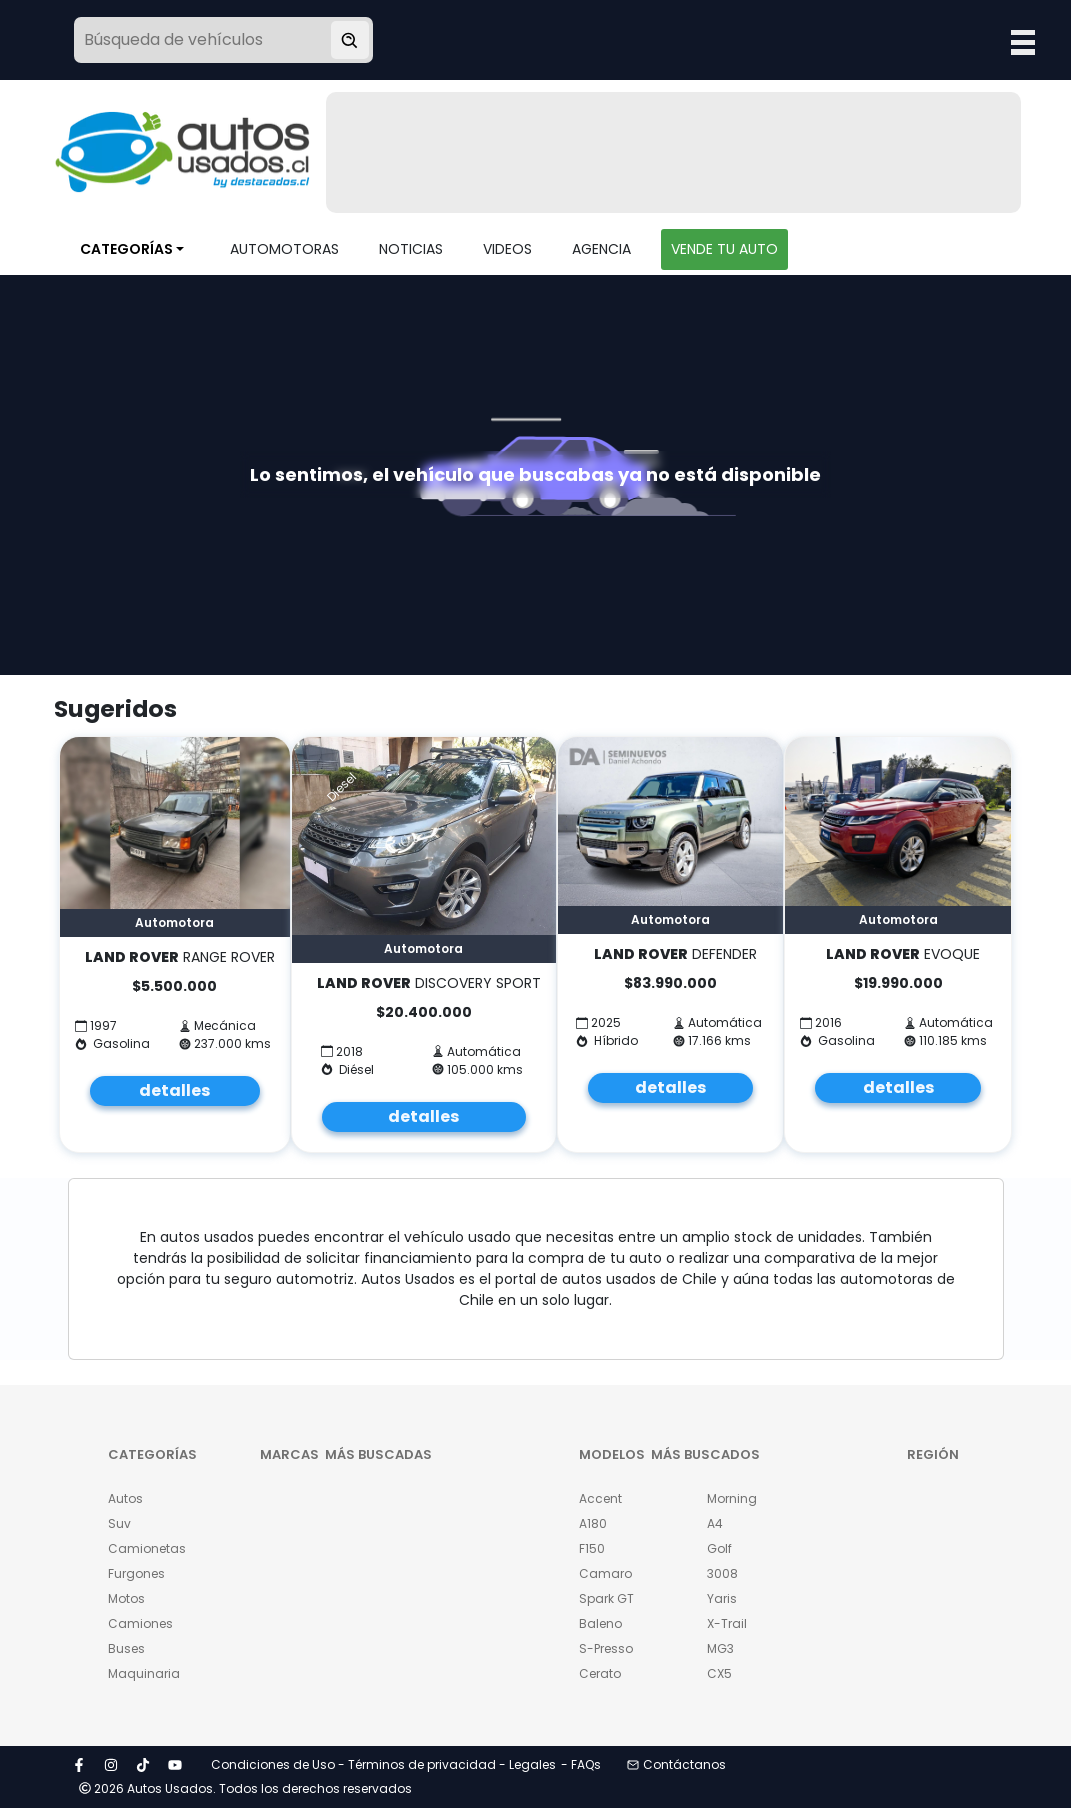 The image size is (1071, 1808). Describe the element at coordinates (676, 1764) in the screenshot. I see `Contáctanos [button]` at that location.